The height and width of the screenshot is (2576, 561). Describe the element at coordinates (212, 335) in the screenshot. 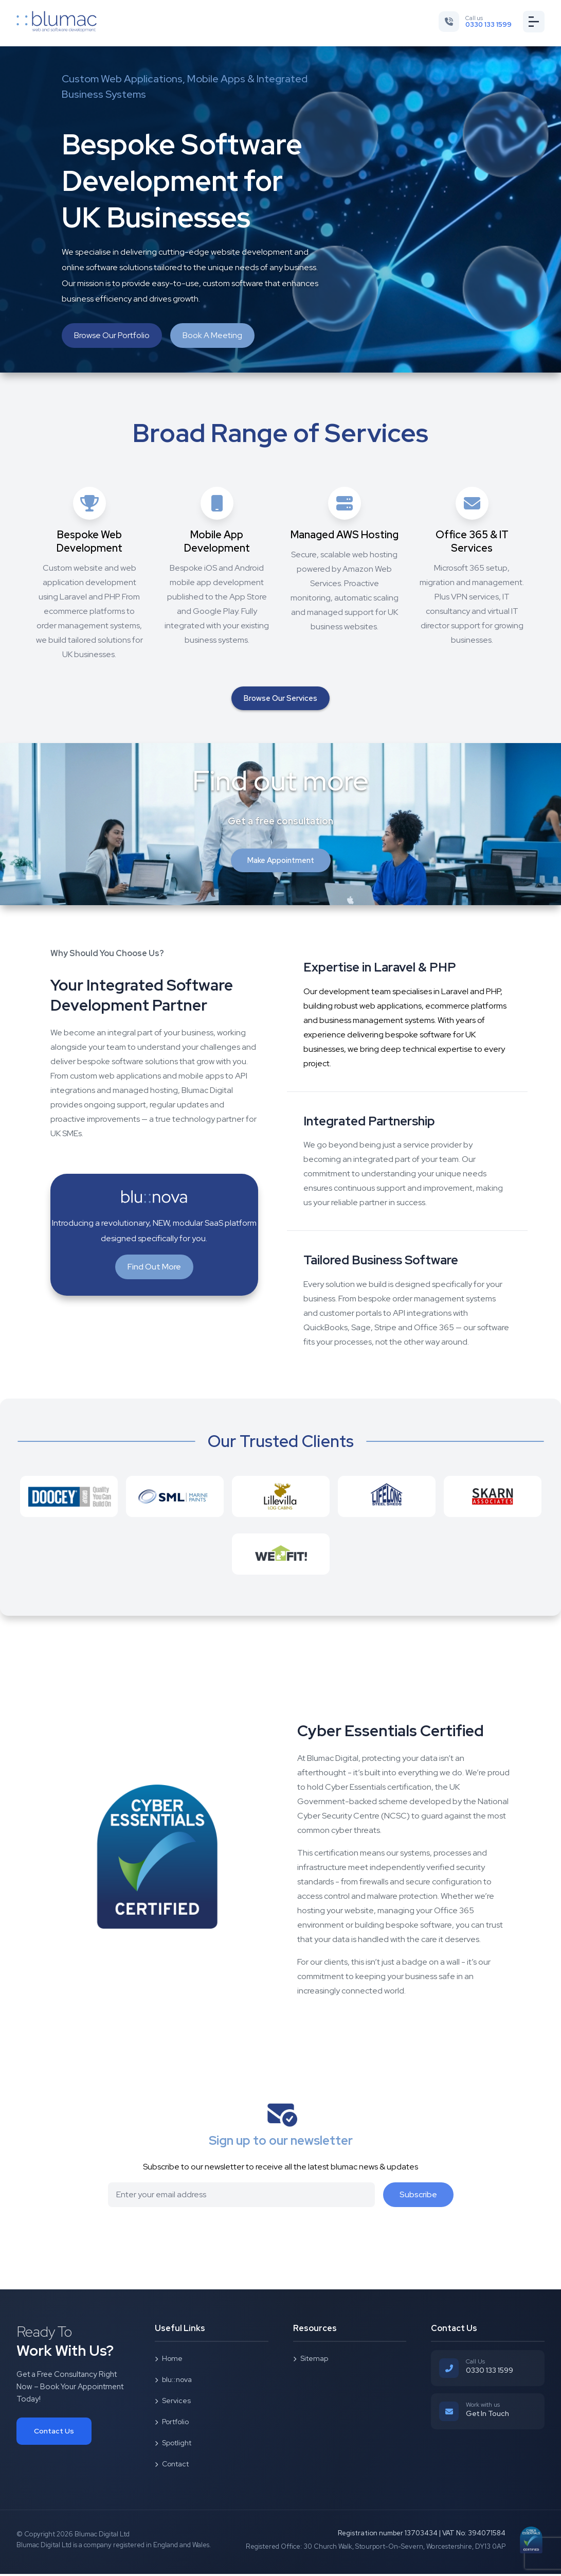

I see `Book A Meeting` at that location.